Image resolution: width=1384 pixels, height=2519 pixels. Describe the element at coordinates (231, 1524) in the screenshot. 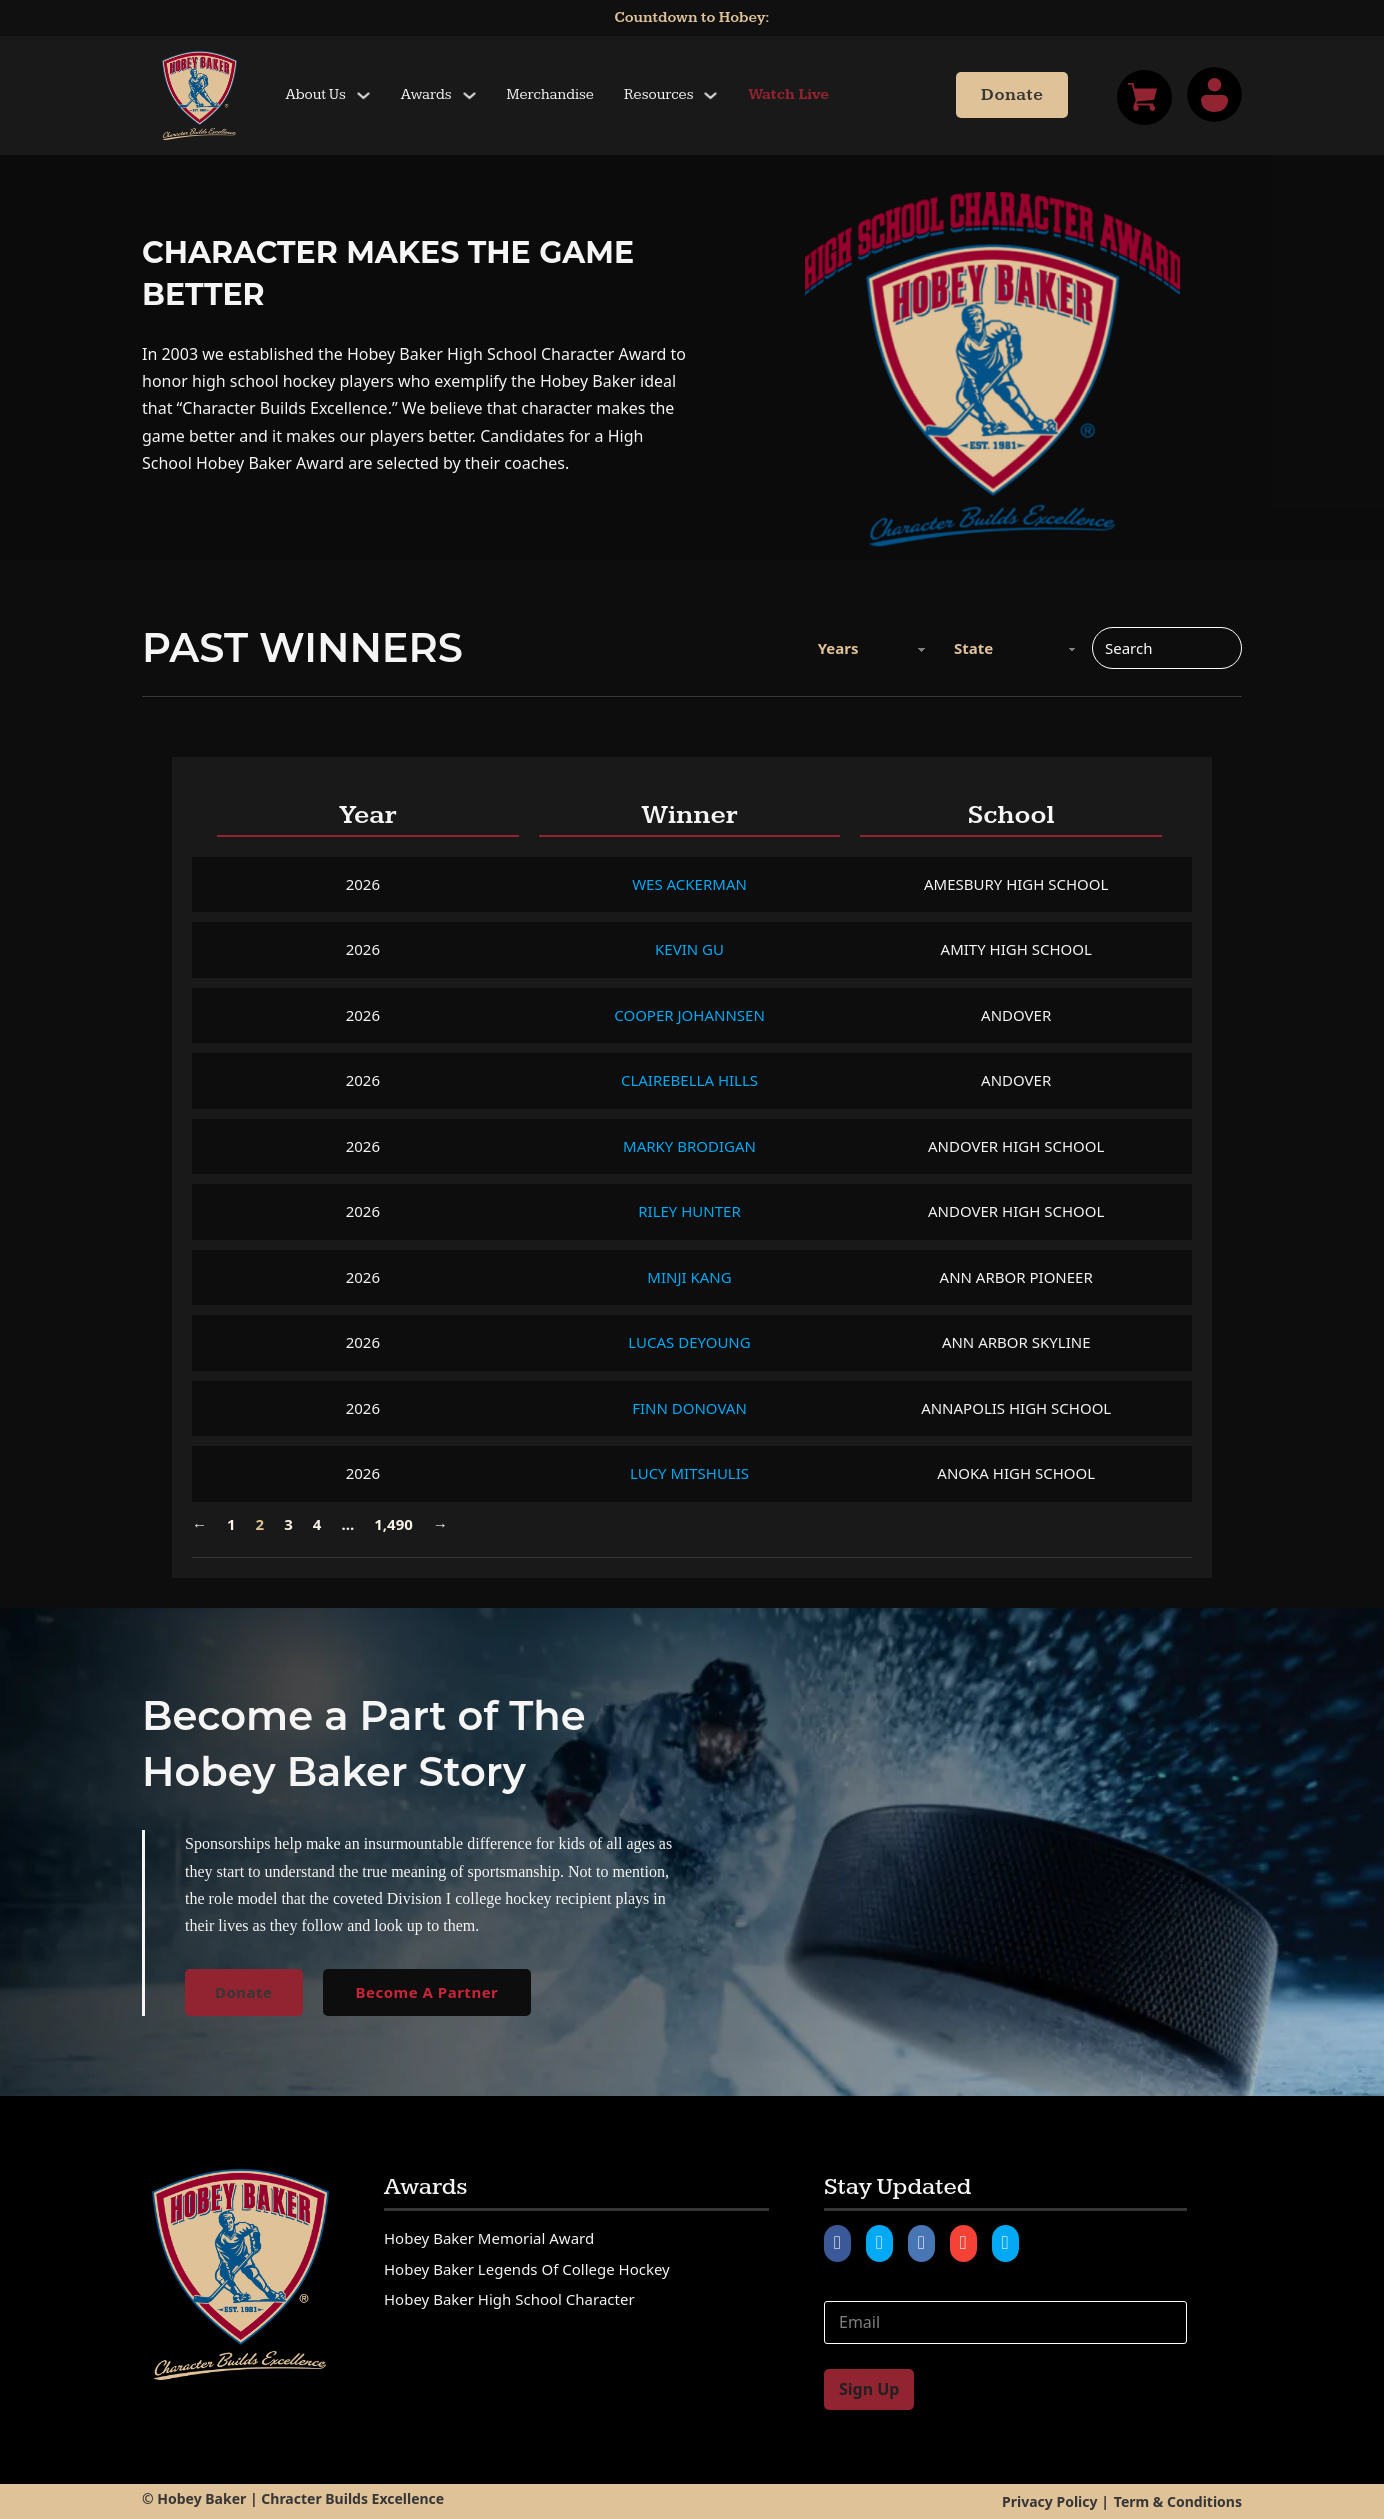

I see `1 [Page 1]` at that location.